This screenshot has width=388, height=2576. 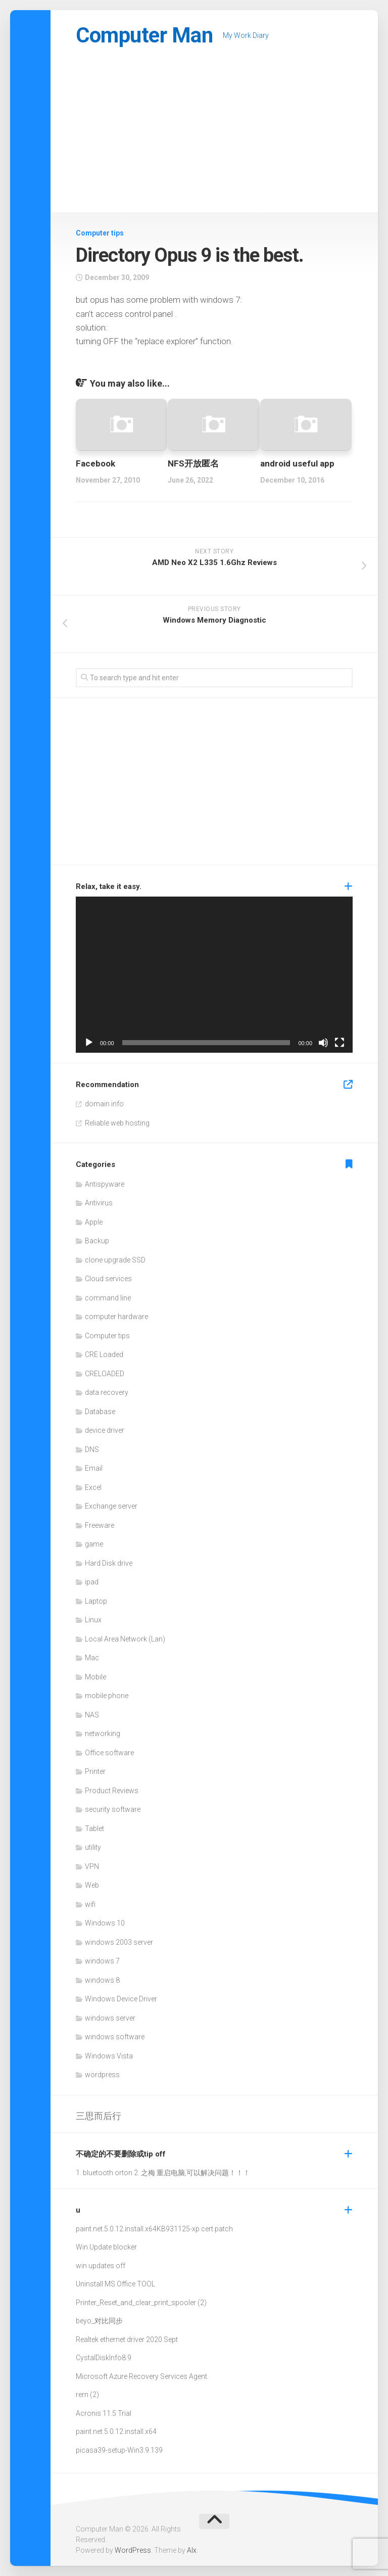 What do you see at coordinates (104, 1374) in the screenshot?
I see `CRELOADED` at bounding box center [104, 1374].